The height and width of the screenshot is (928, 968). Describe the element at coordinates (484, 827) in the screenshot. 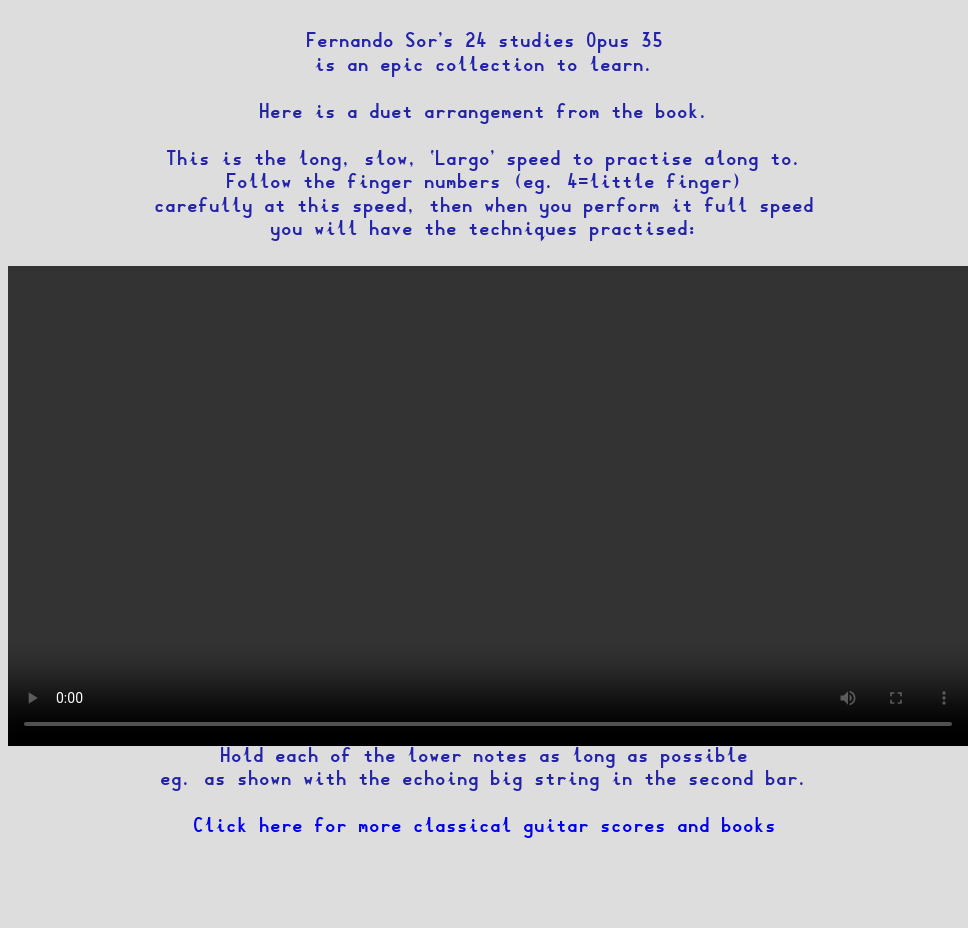

I see `Click here for more classical guitar scores and books` at that location.